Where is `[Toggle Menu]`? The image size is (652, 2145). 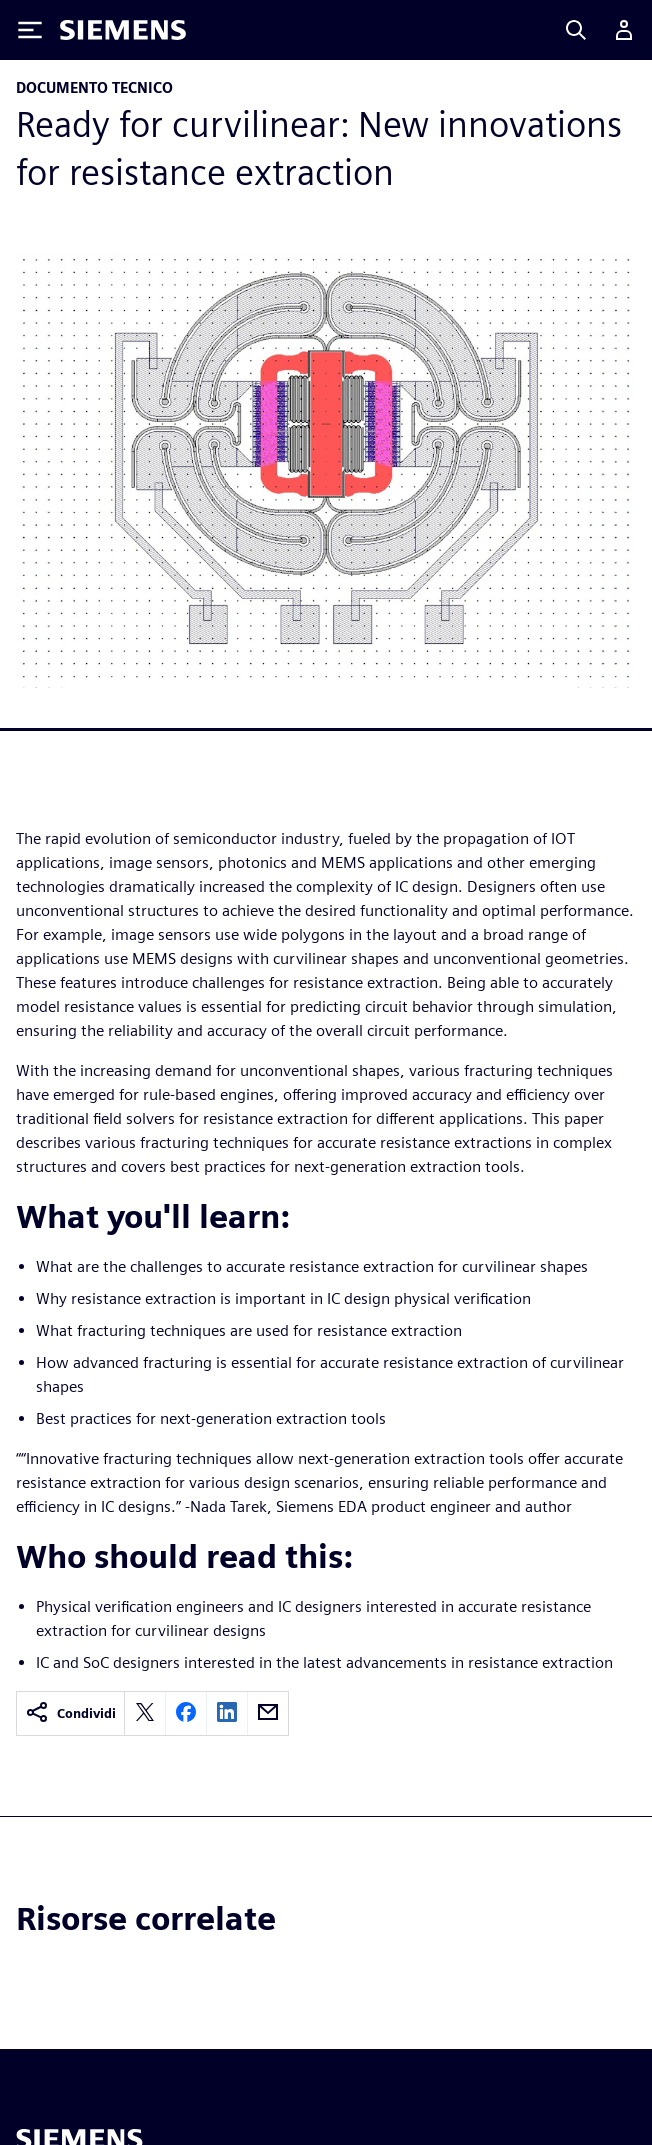 [Toggle Menu] is located at coordinates (30, 30).